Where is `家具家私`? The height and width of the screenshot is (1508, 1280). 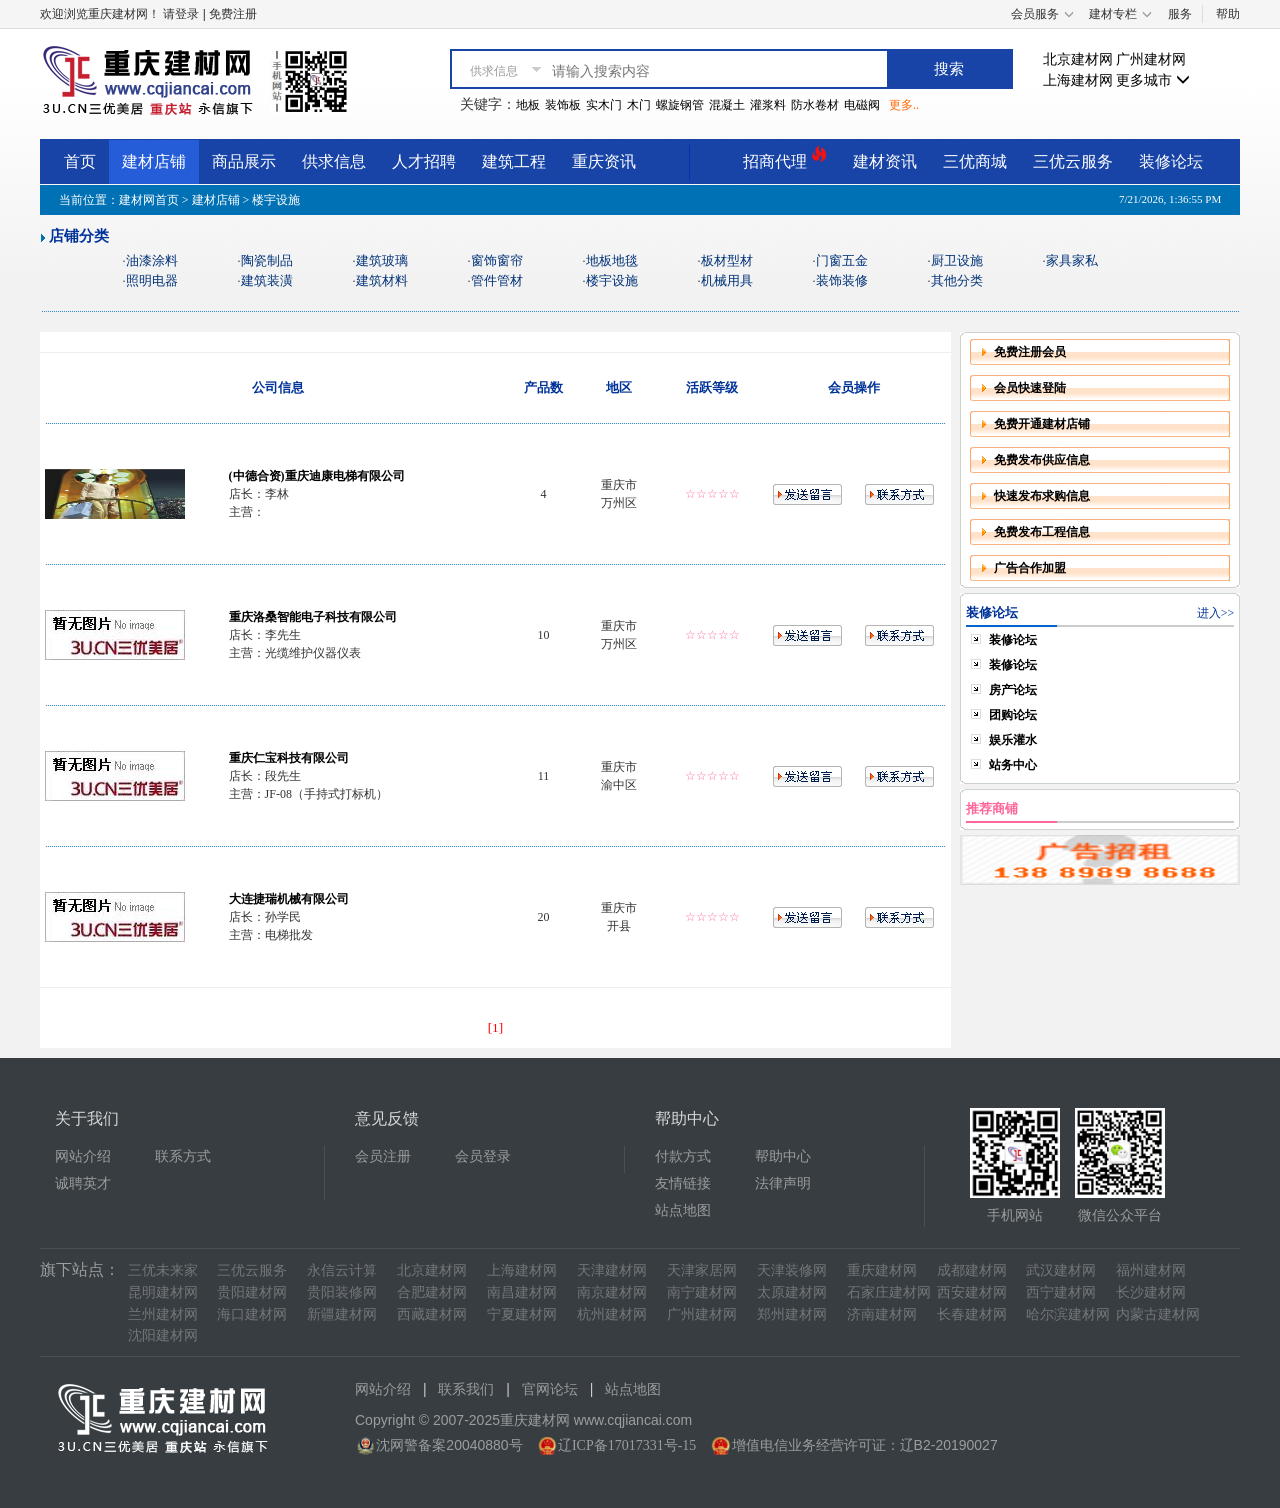 家具家私 is located at coordinates (1072, 260).